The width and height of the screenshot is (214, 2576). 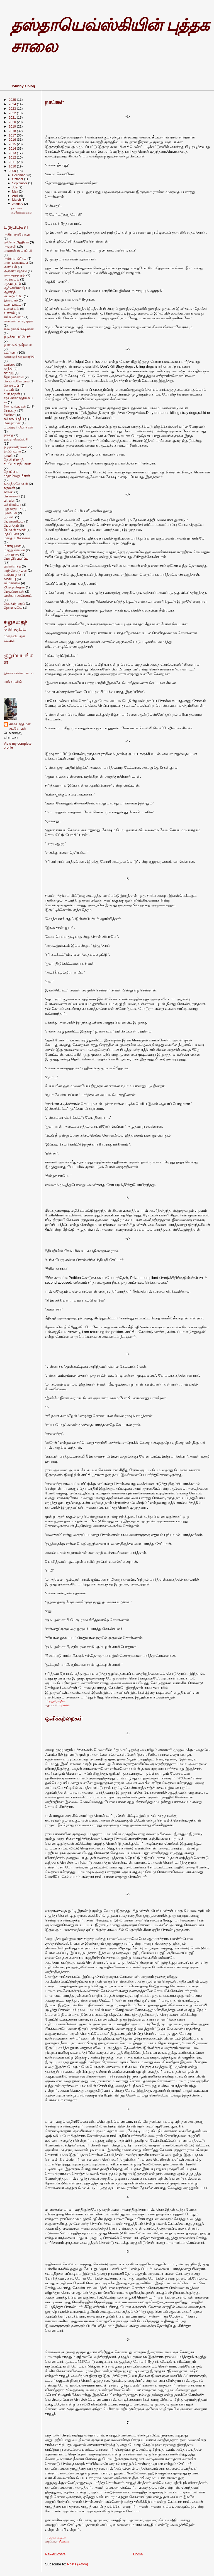 What do you see at coordinates (14, 377) in the screenshot?
I see `கீதா ராமசாமி` at bounding box center [14, 377].